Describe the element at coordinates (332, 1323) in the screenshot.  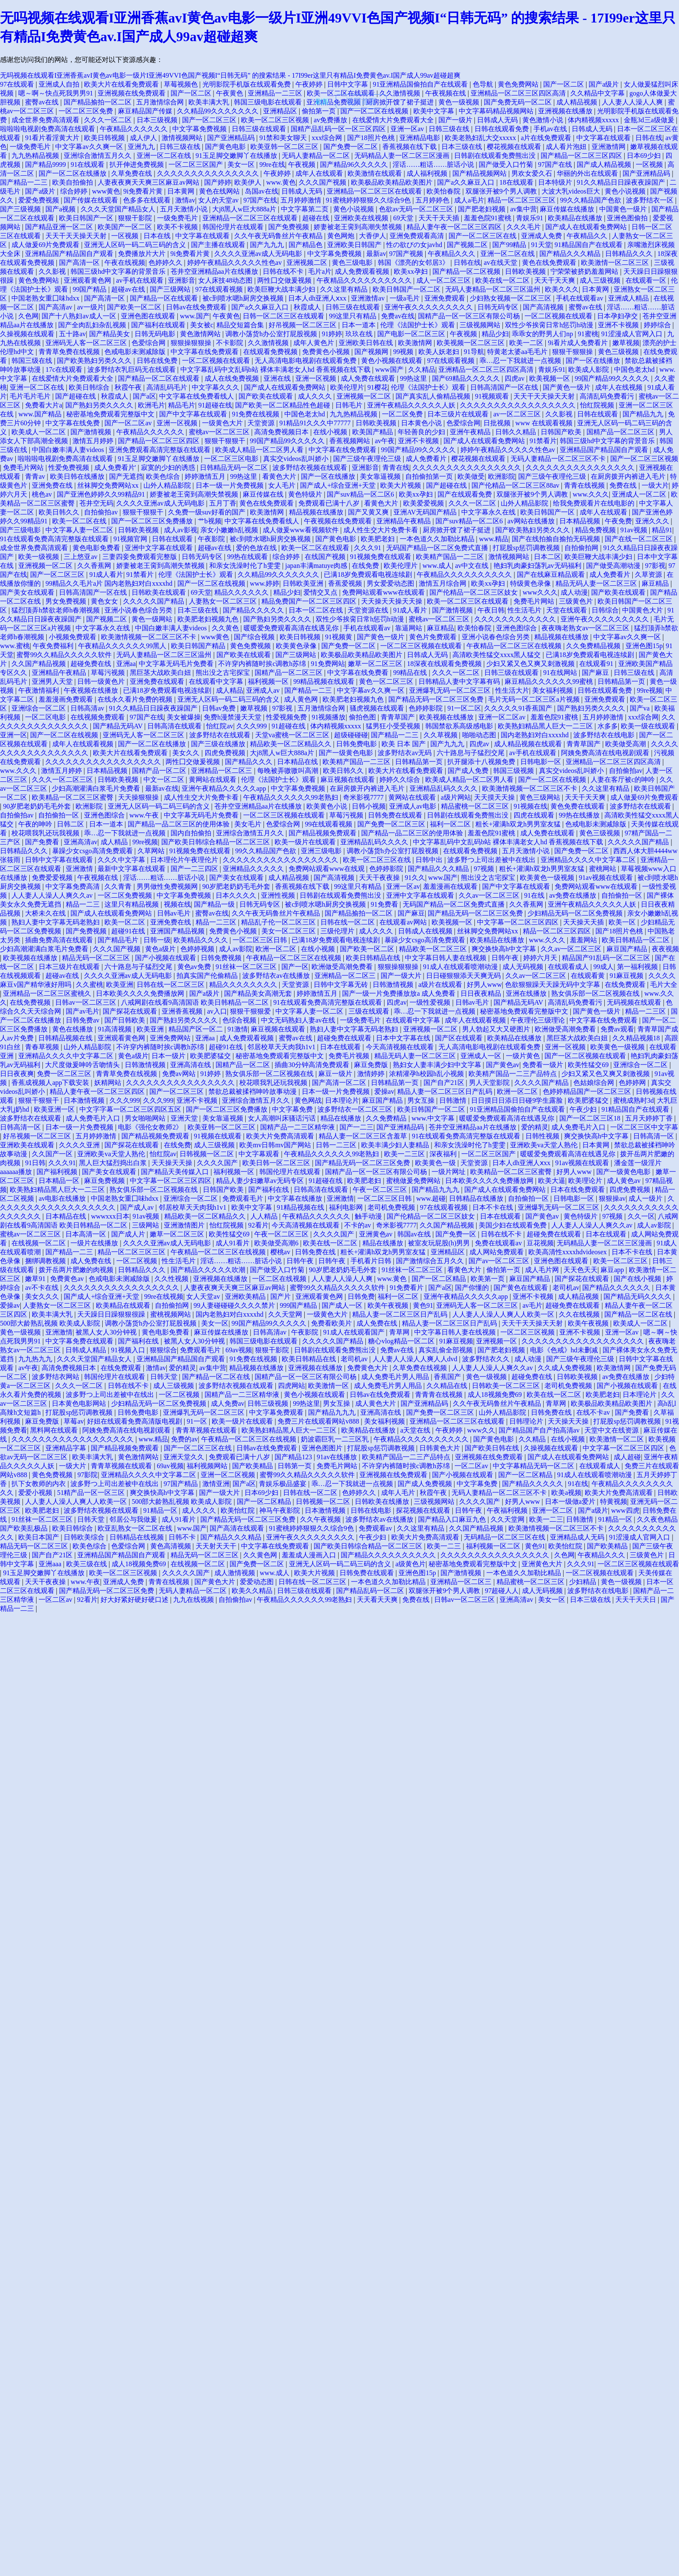
I see `免费看欧美片` at that location.